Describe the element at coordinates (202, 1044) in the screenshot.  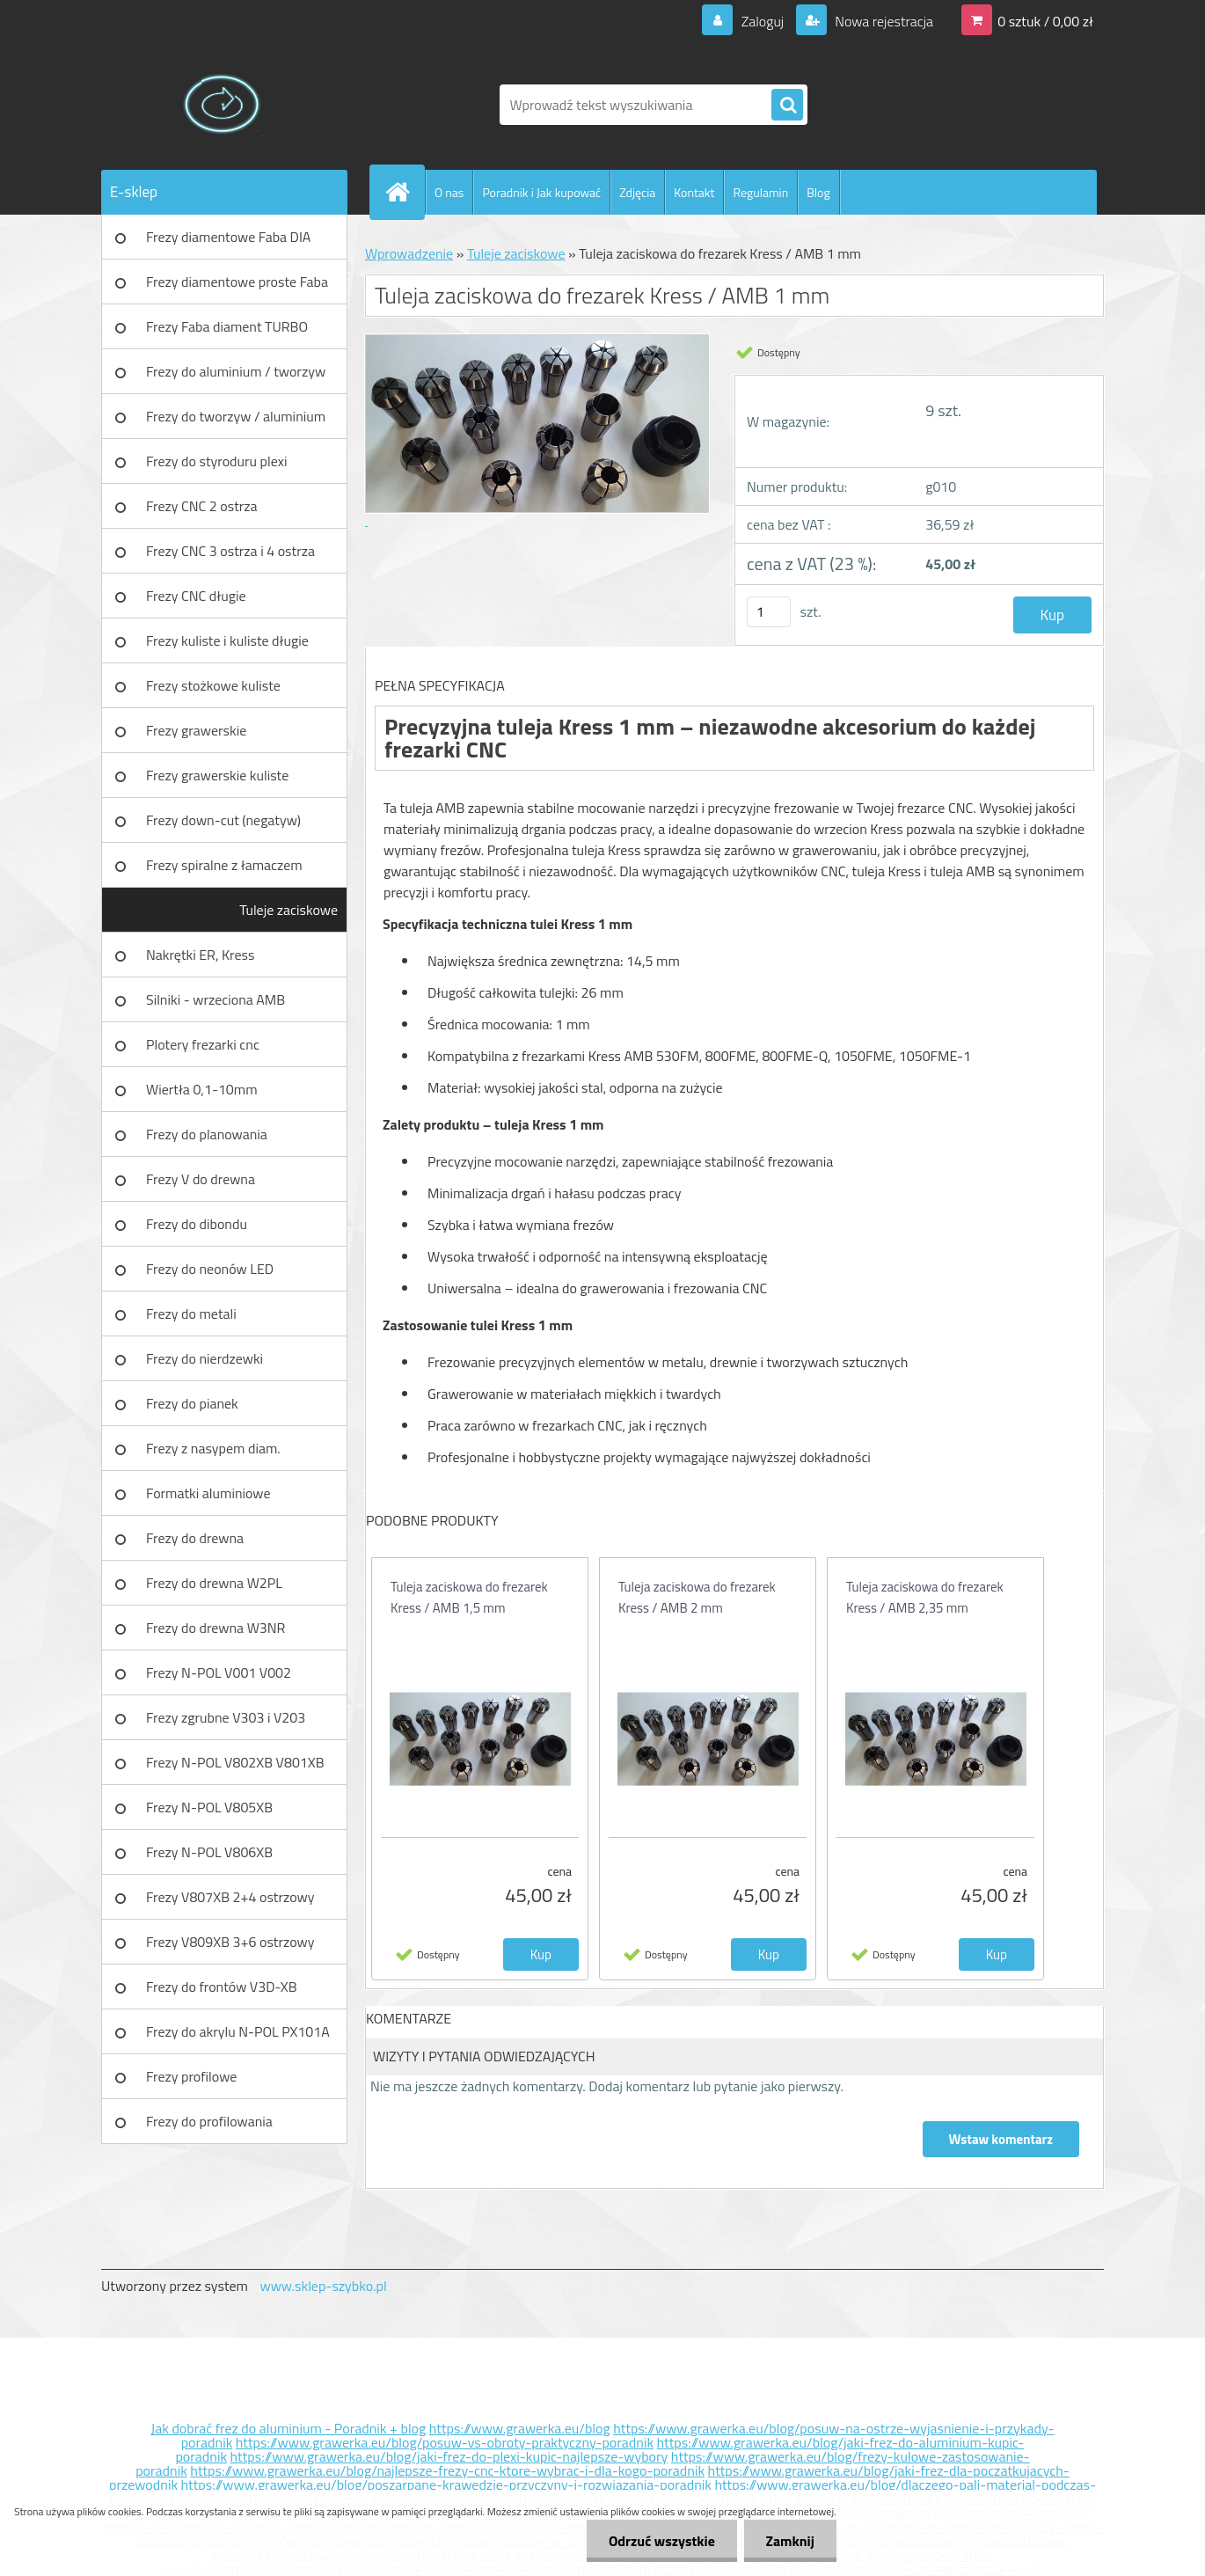
I see `Plotery frezarki cnc` at that location.